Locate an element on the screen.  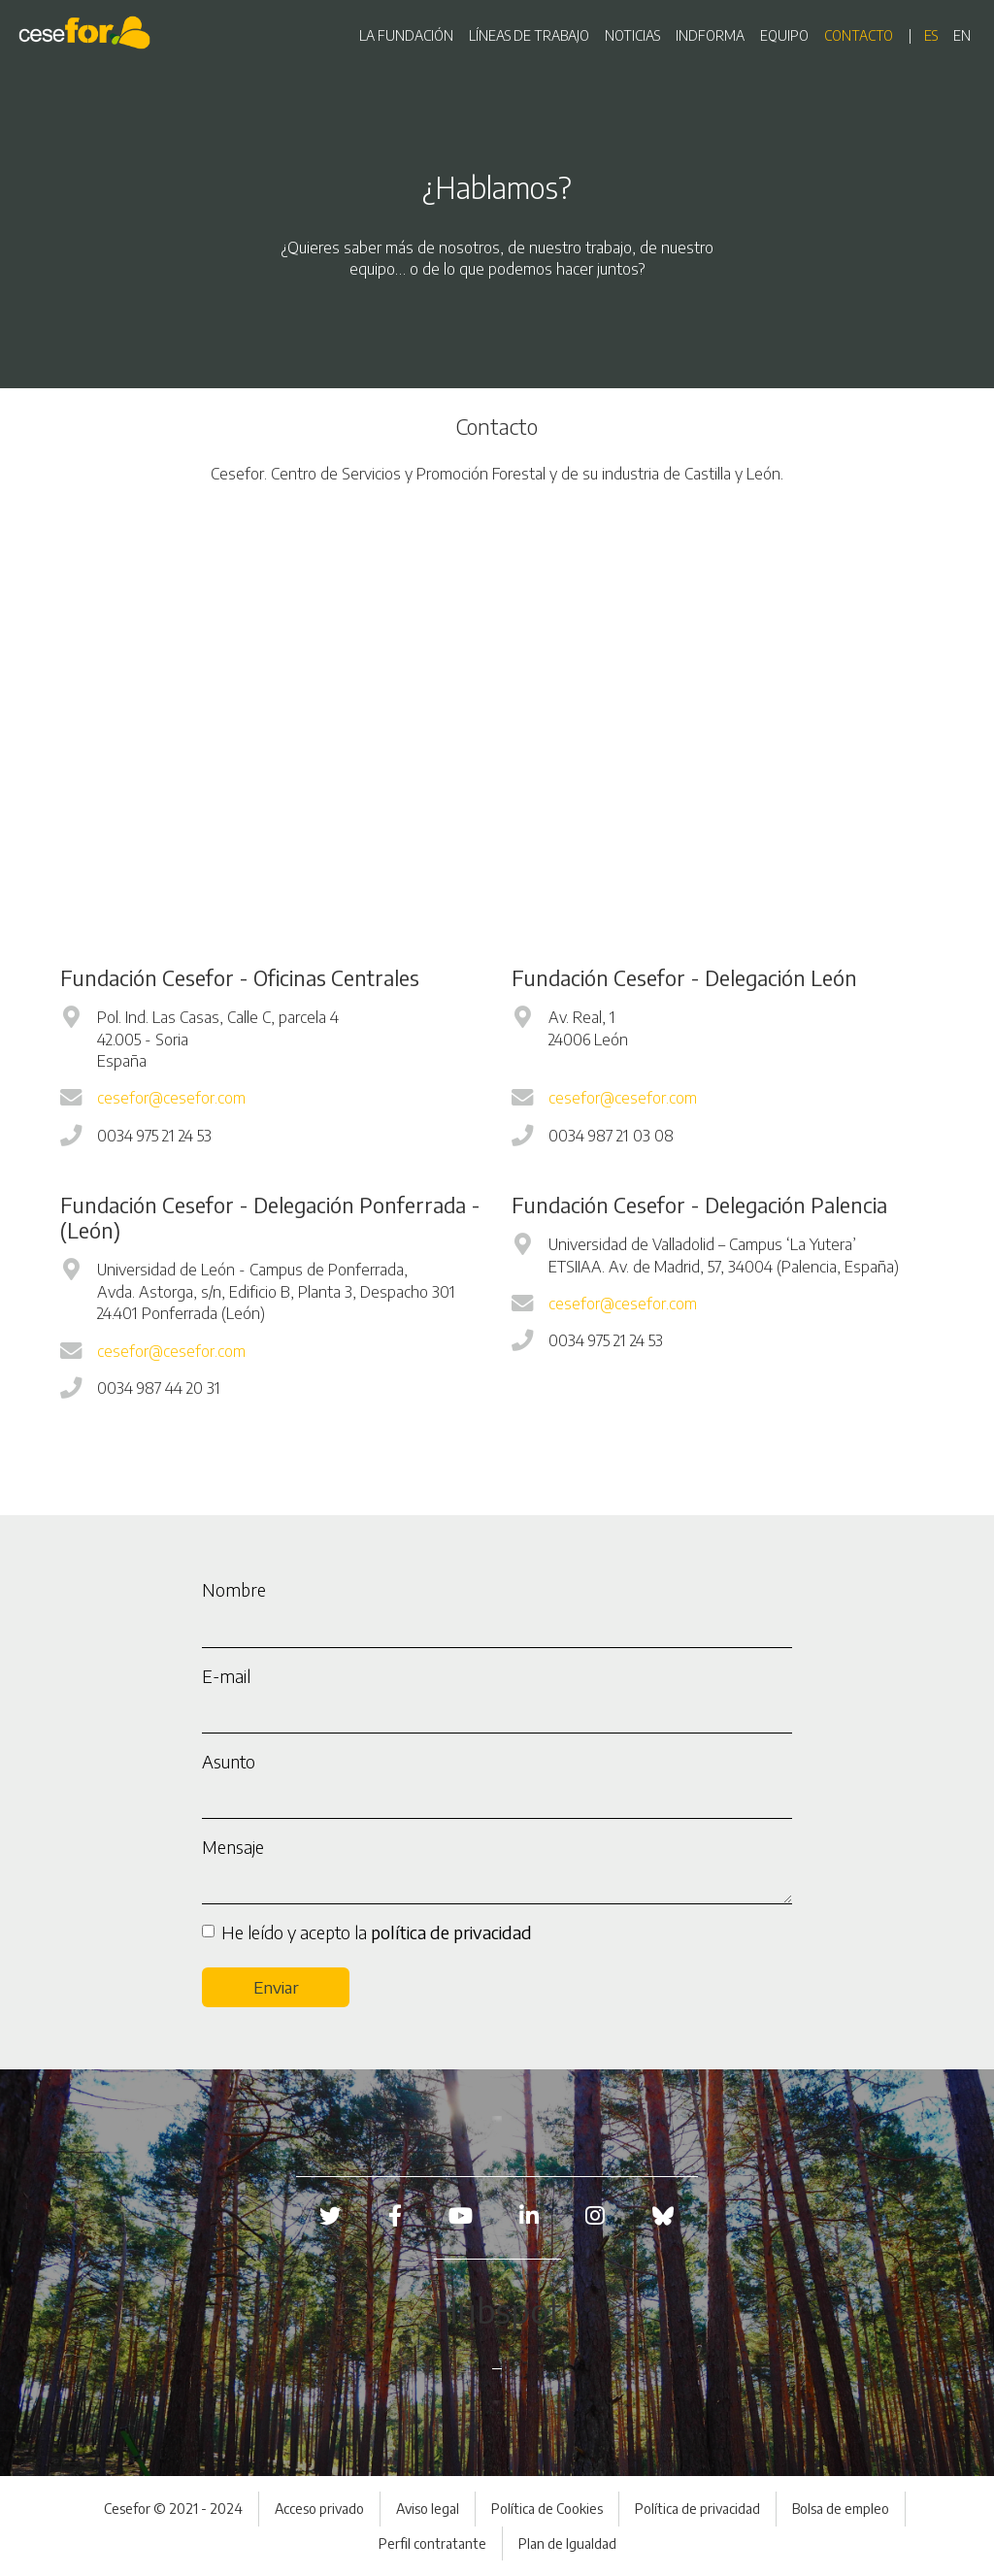
Mensaje is located at coordinates (233, 1846).